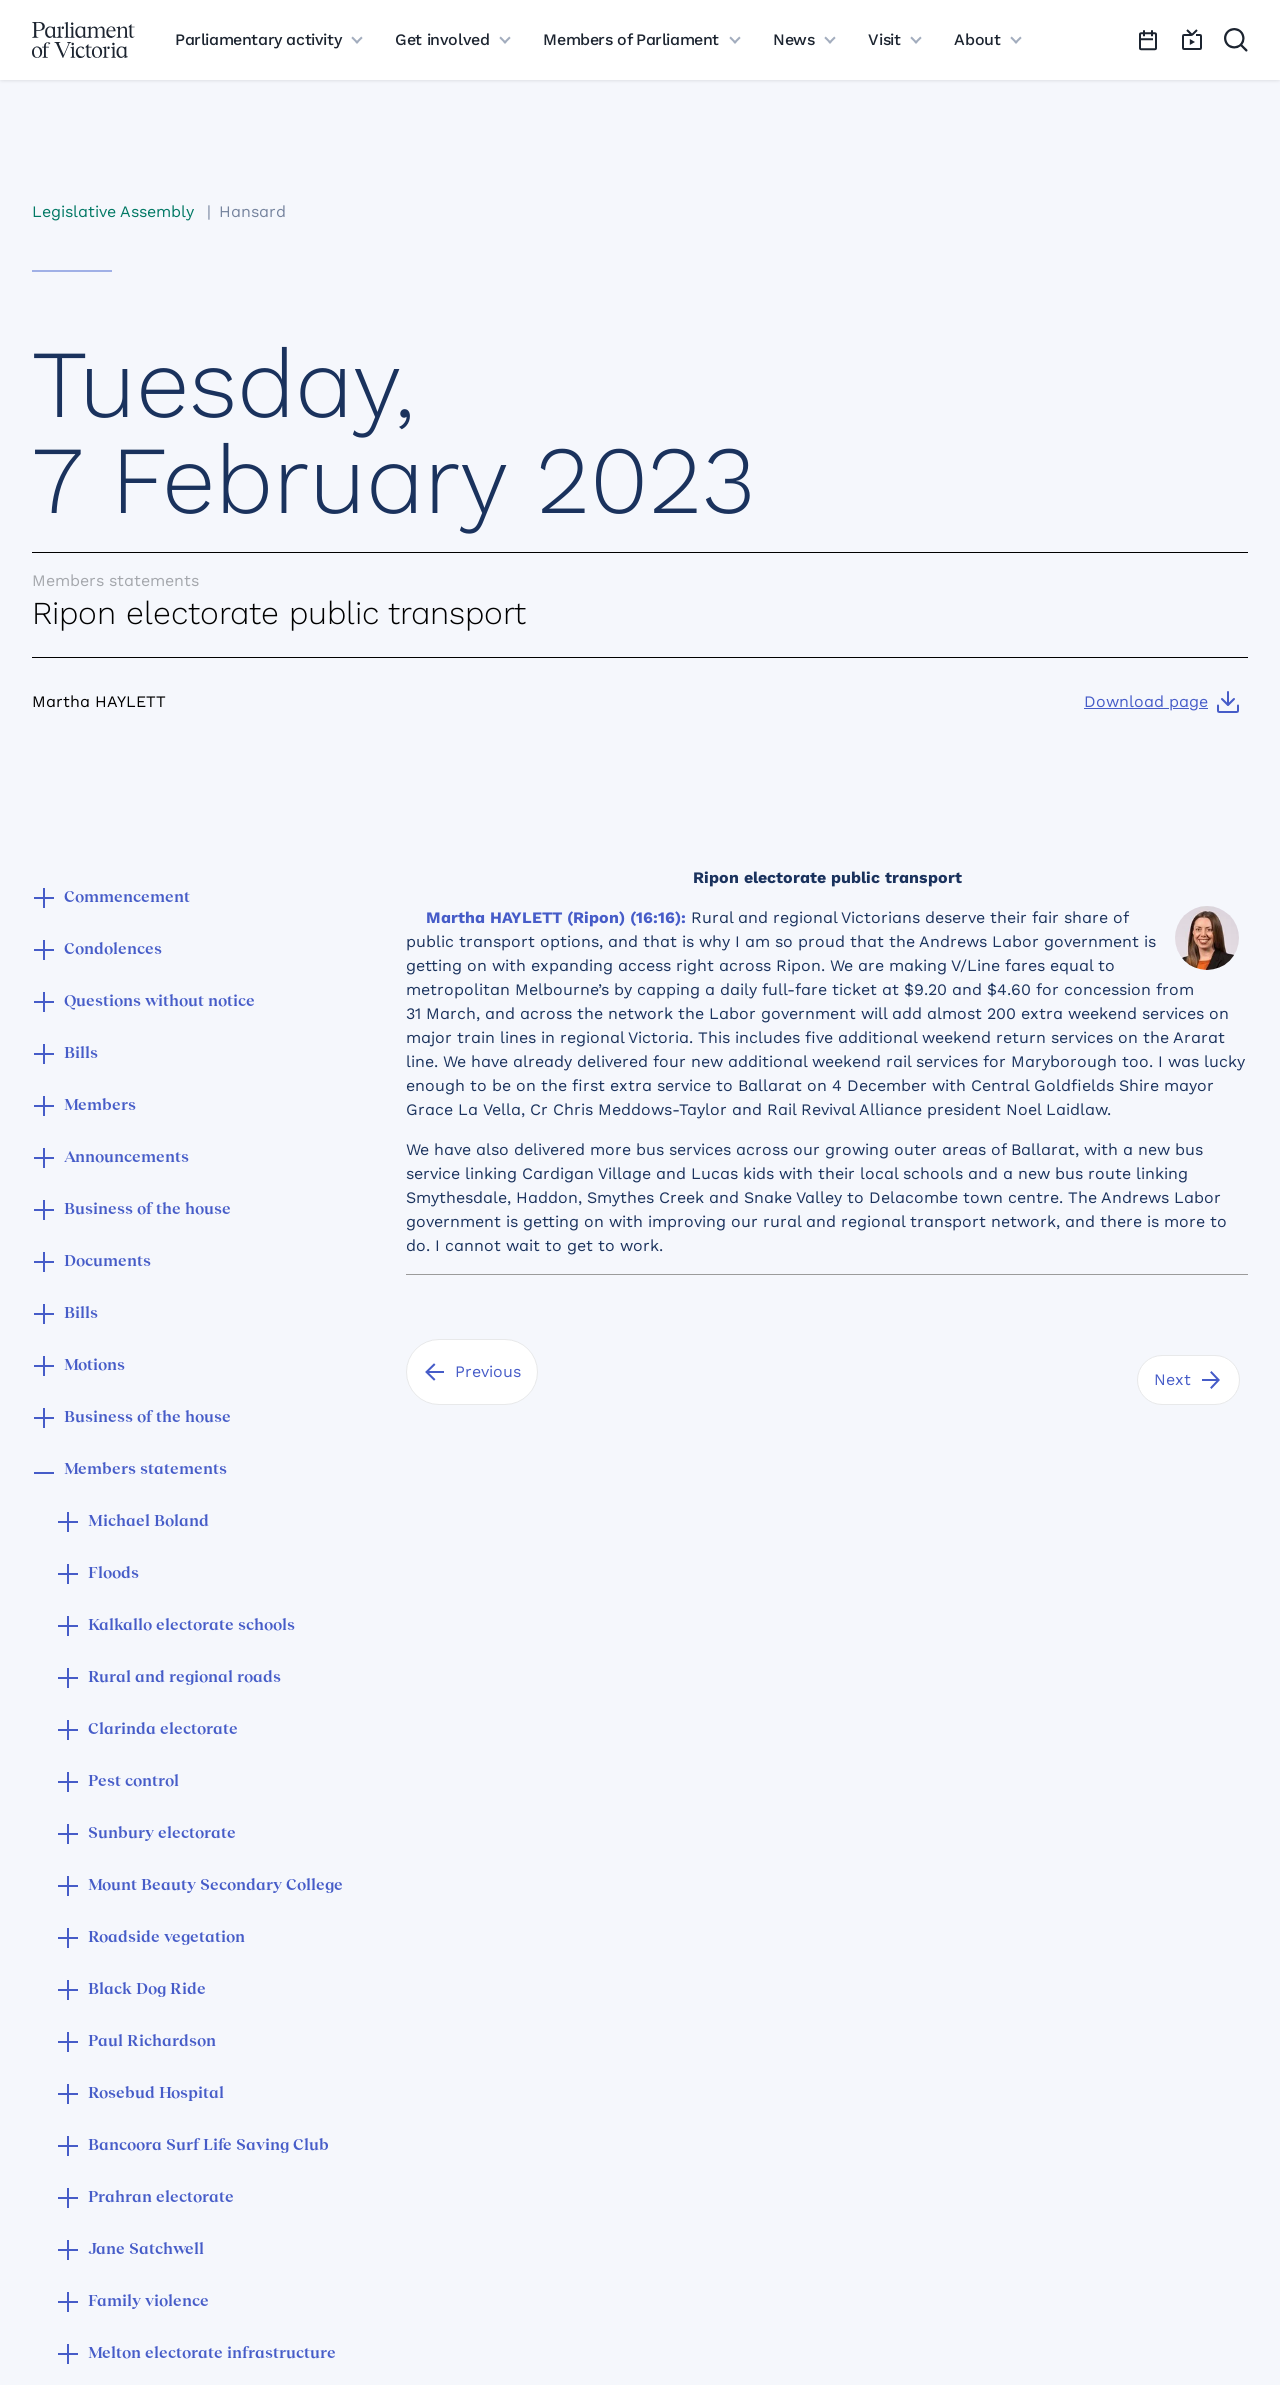 The height and width of the screenshot is (2385, 1280). What do you see at coordinates (212, 2354) in the screenshot?
I see `Melton electorate infrastructure` at bounding box center [212, 2354].